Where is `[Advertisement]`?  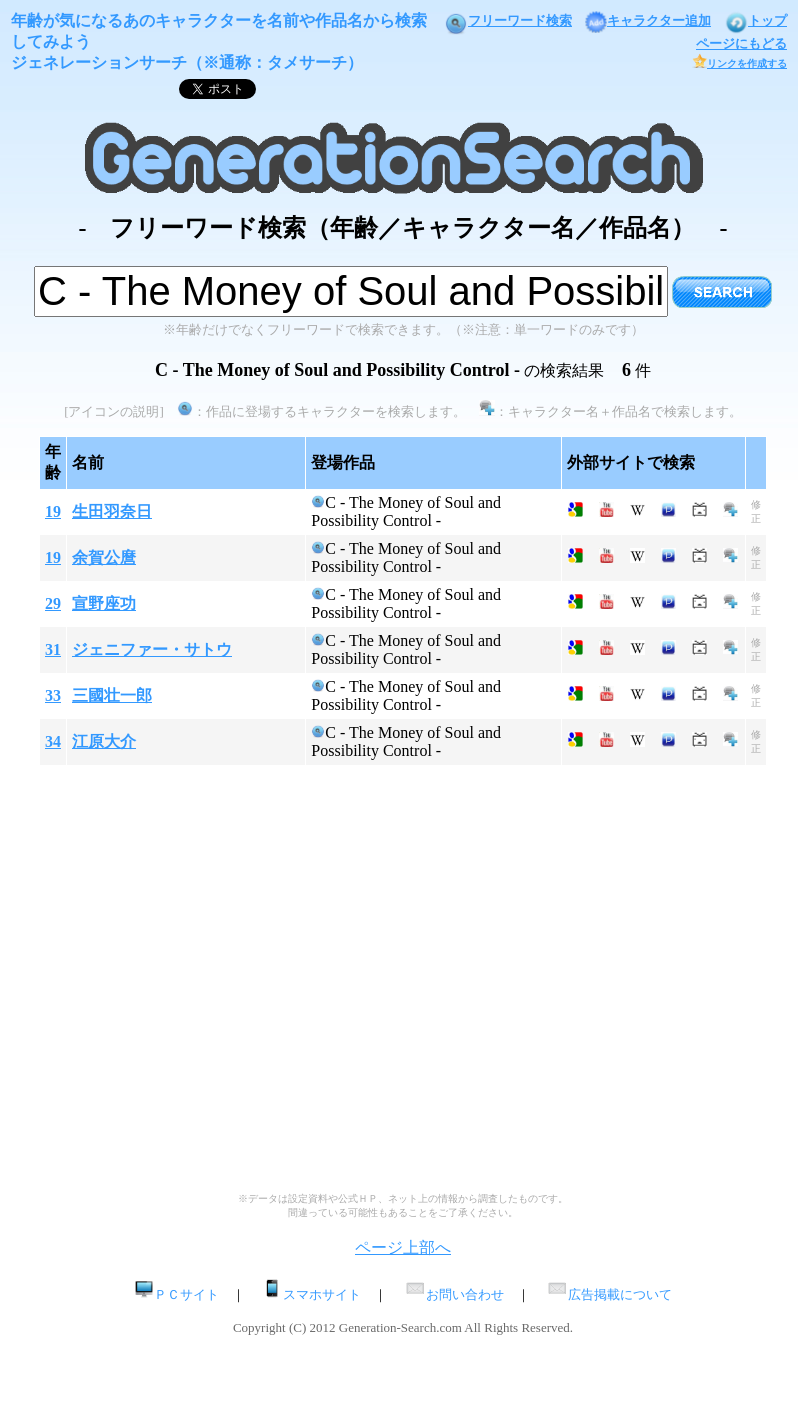
[Advertisement] is located at coordinates (187, 986).